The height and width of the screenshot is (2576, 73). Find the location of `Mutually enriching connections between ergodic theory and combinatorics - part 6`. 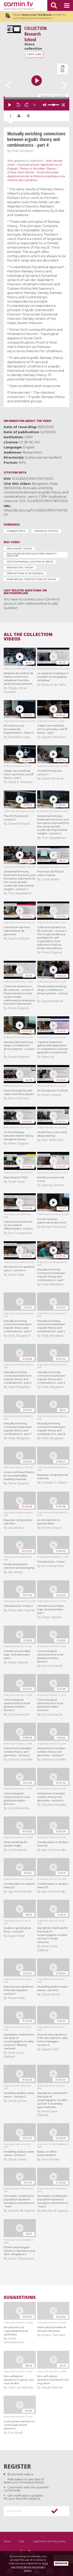

Mutually enriching connections between ergodic theory and combinatorics - part 6 is located at coordinates (51, 1377).